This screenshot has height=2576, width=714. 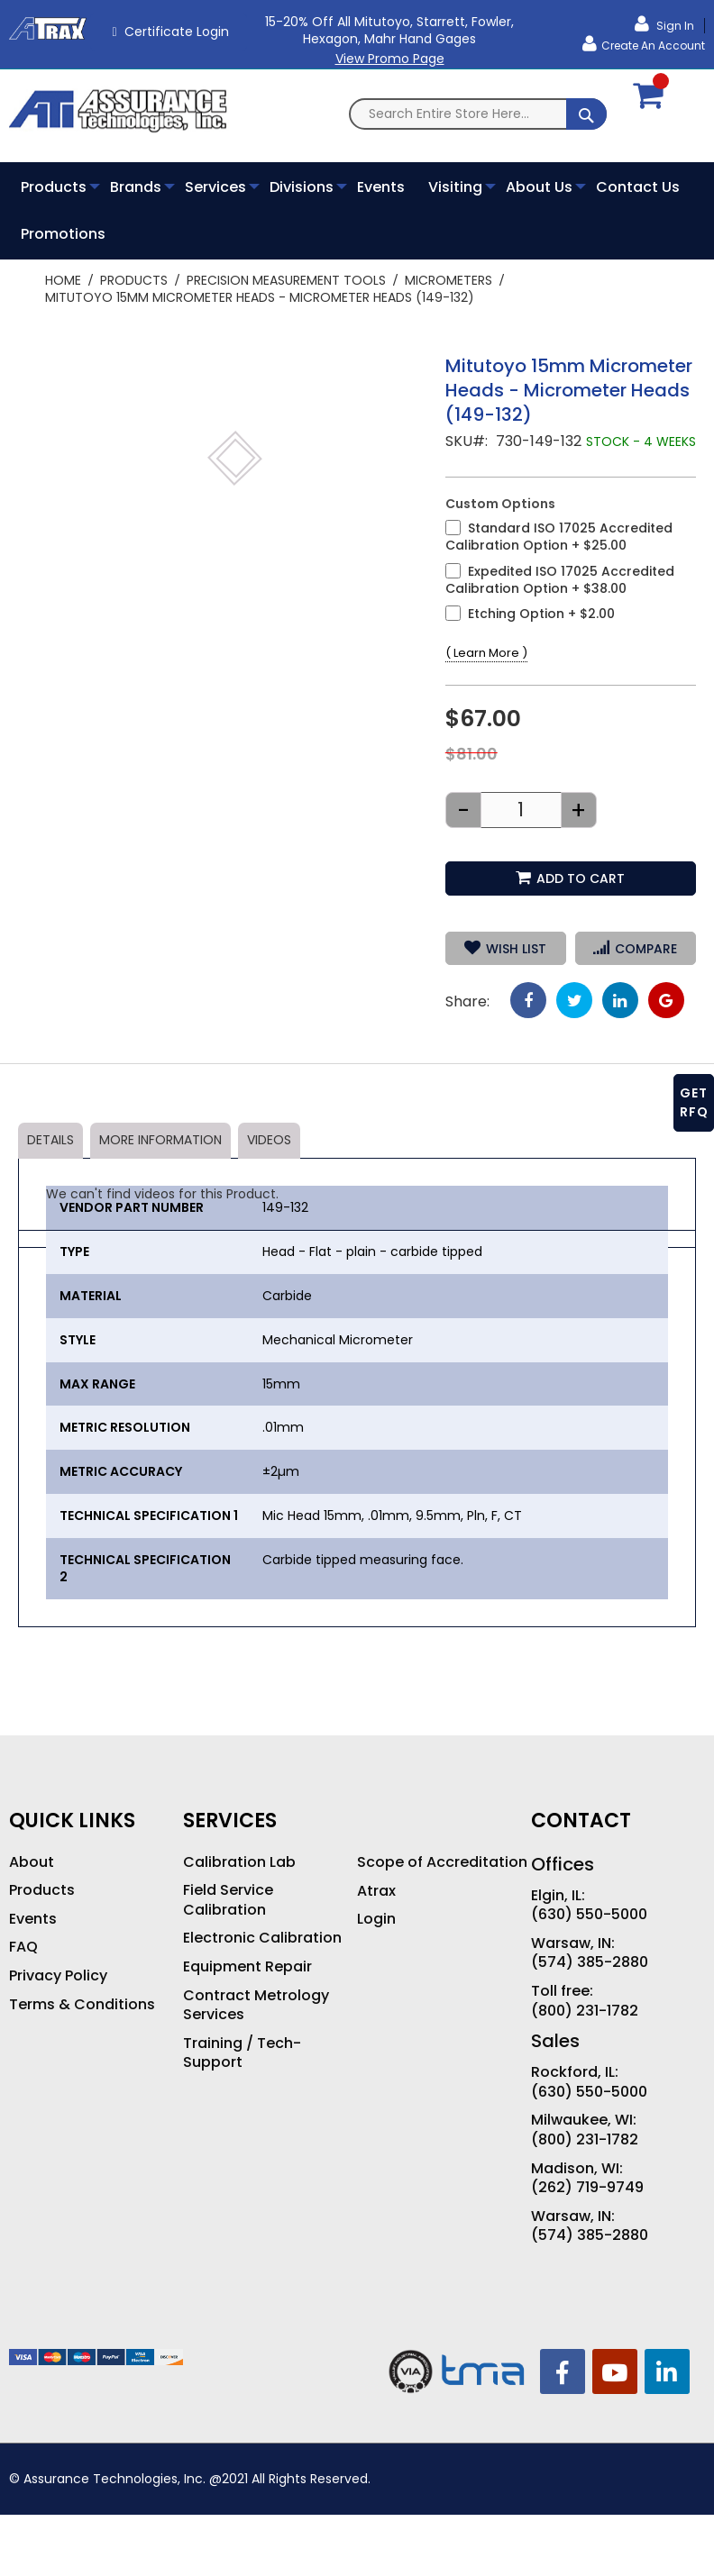 What do you see at coordinates (242, 2053) in the screenshot?
I see `Training / Tech-Support` at bounding box center [242, 2053].